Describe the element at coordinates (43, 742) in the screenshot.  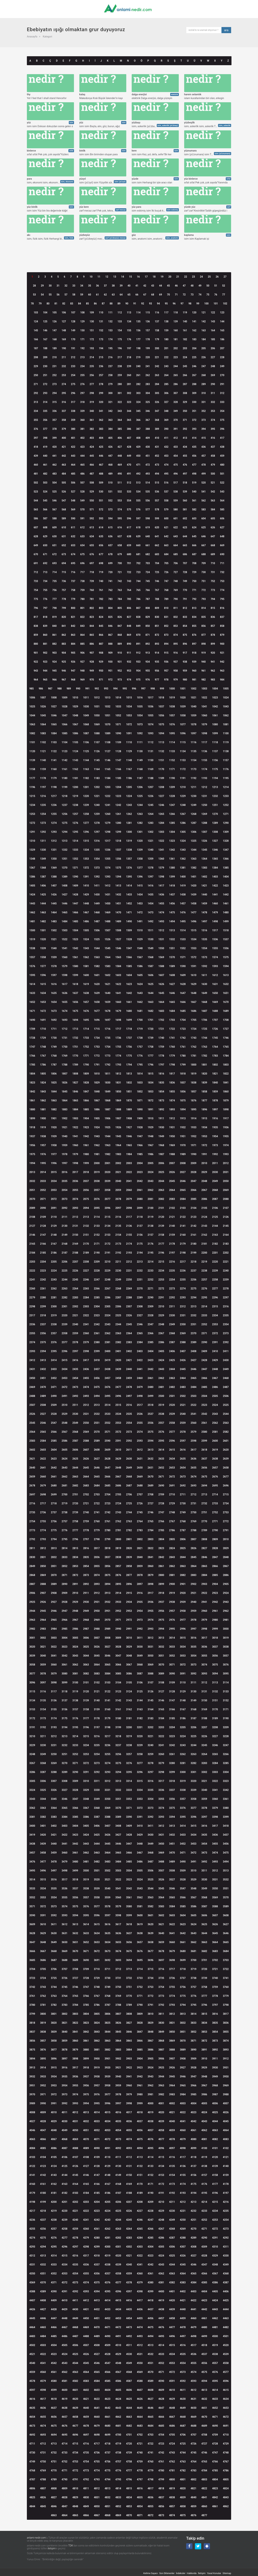
I see `1102` at that location.